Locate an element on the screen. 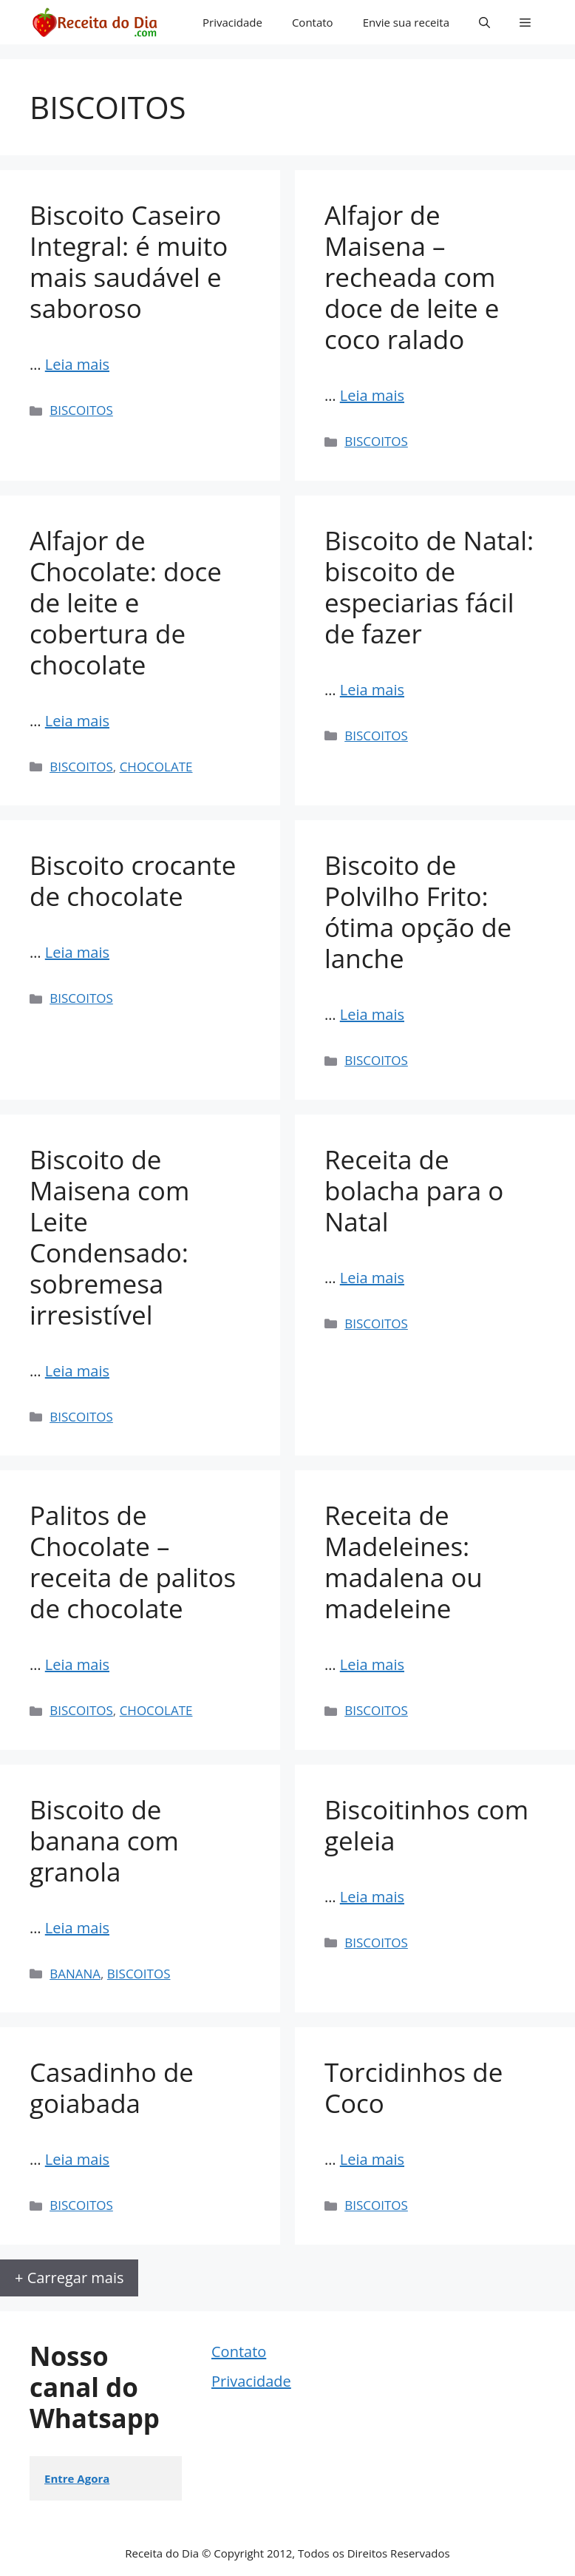 The height and width of the screenshot is (2576, 575). BANANA is located at coordinates (75, 1973).